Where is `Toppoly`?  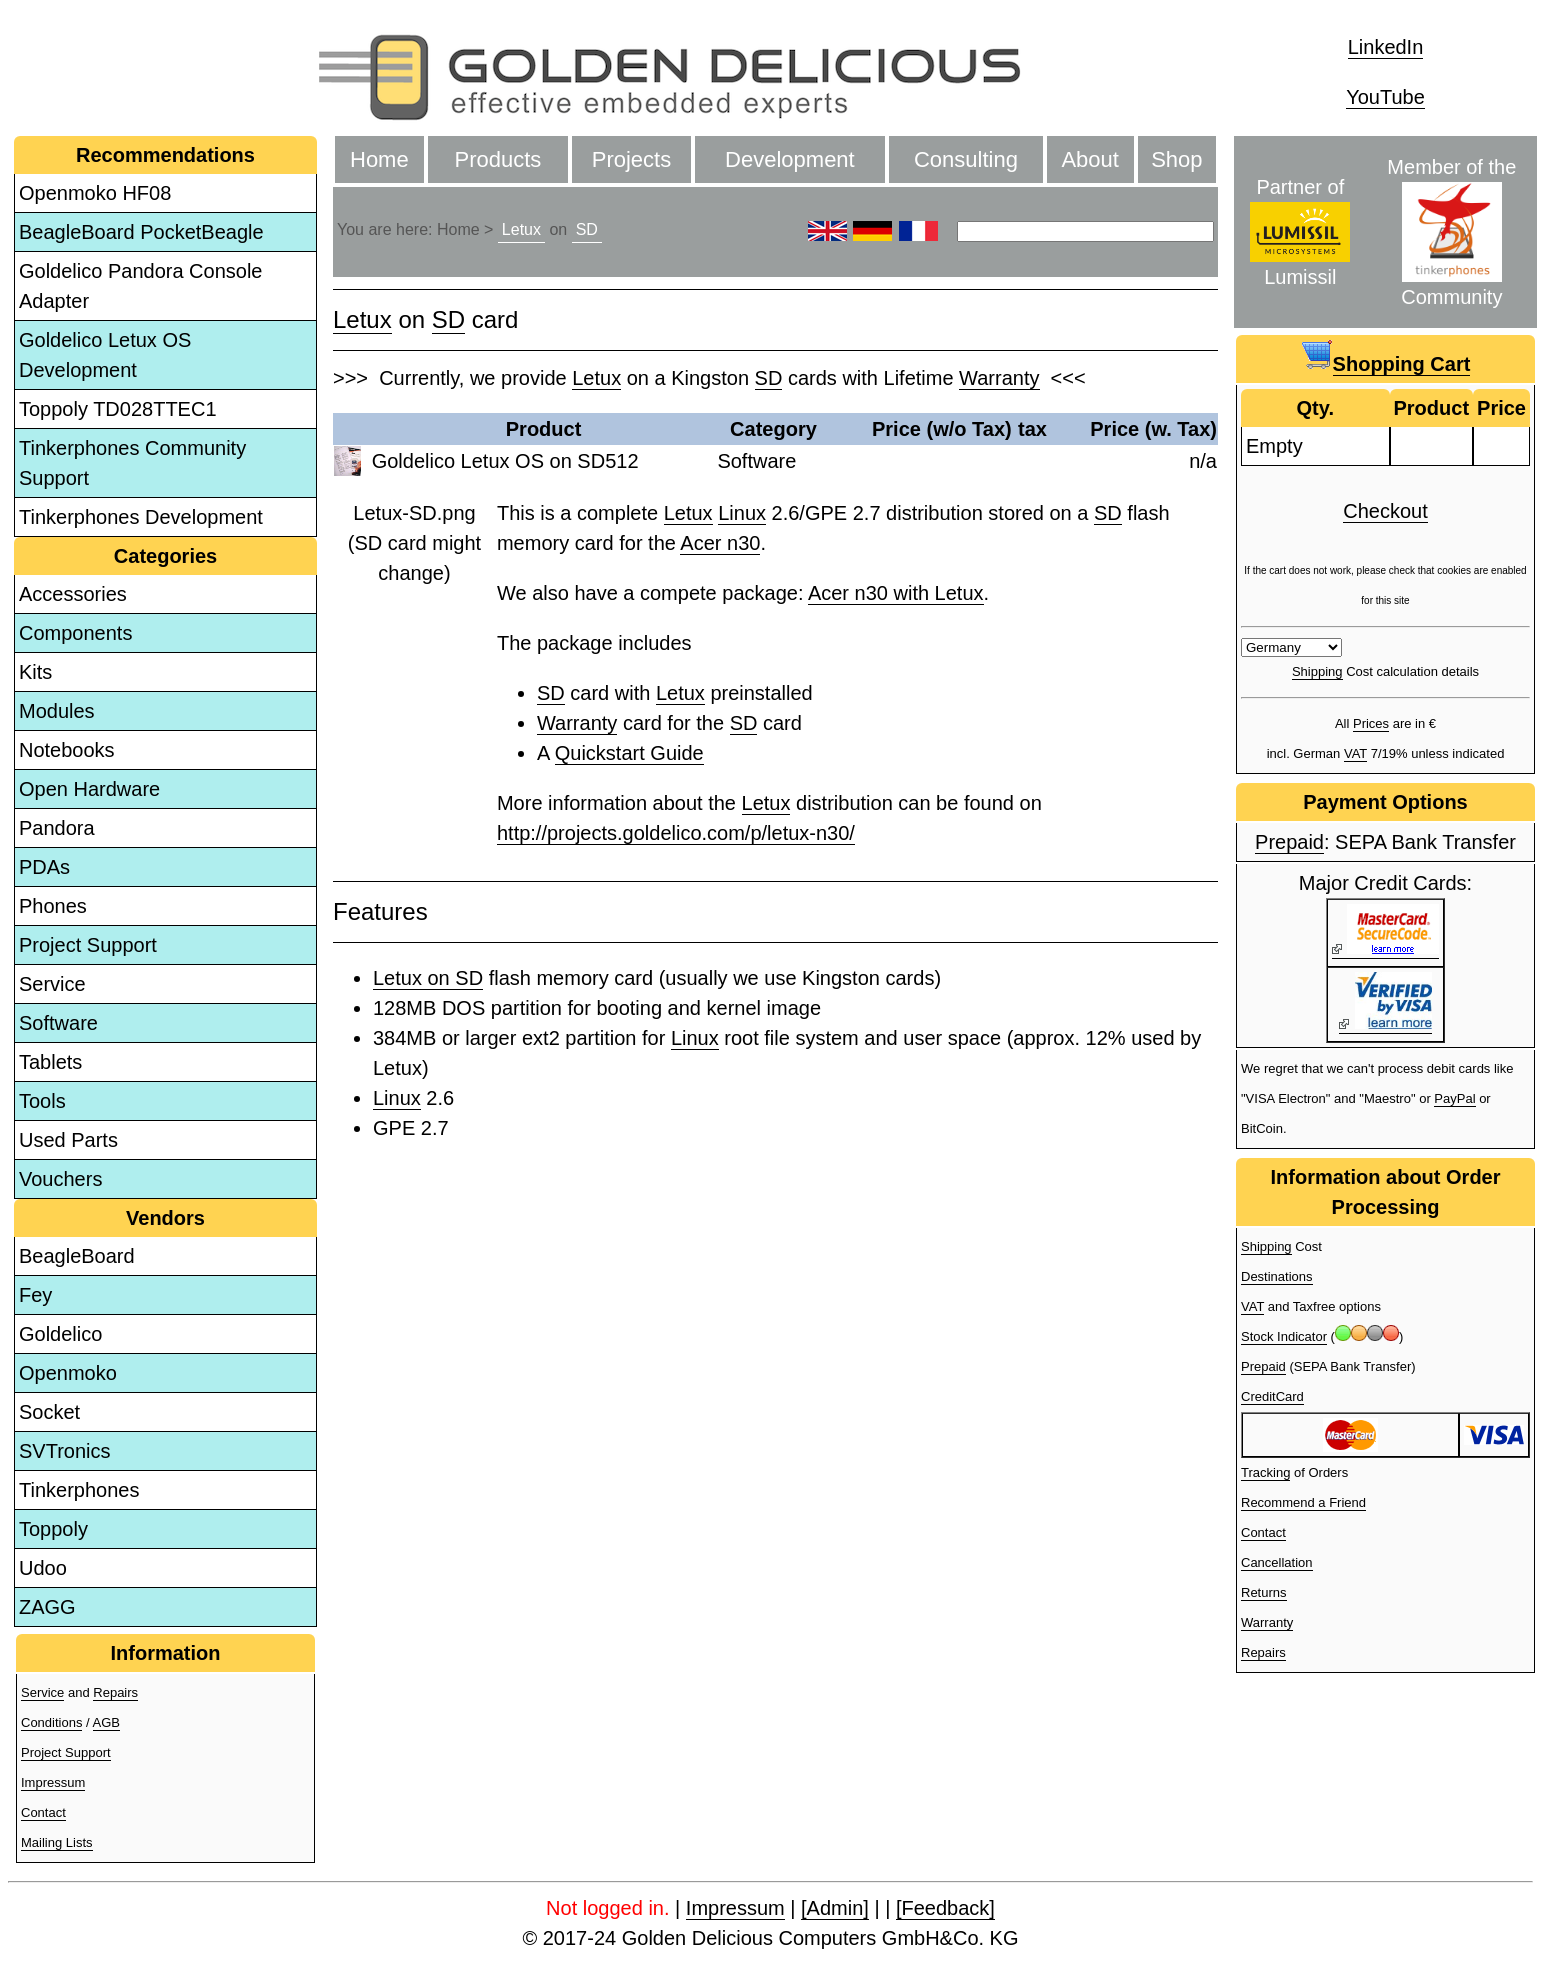
Toppoly is located at coordinates (53, 1529).